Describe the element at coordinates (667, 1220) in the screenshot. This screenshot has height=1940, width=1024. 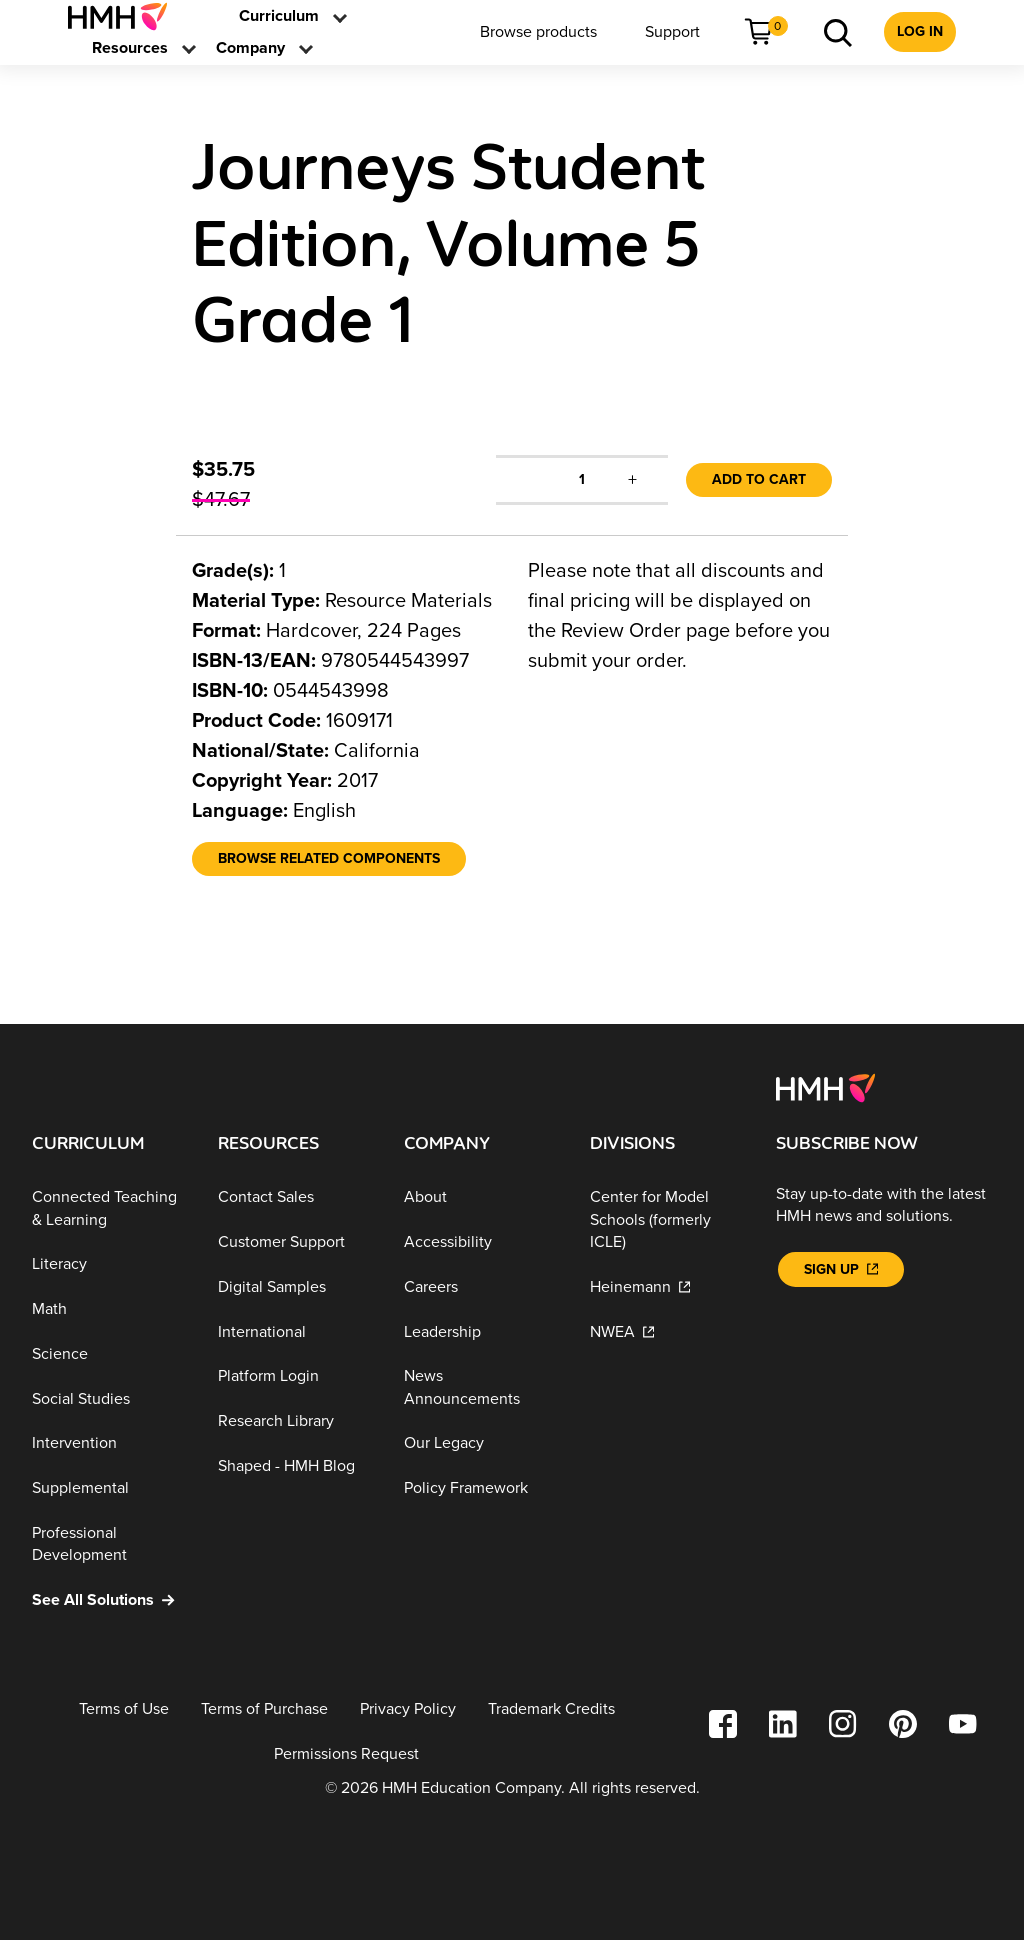
I see `[Center for Model Schools (formerly ICLE)]` at that location.